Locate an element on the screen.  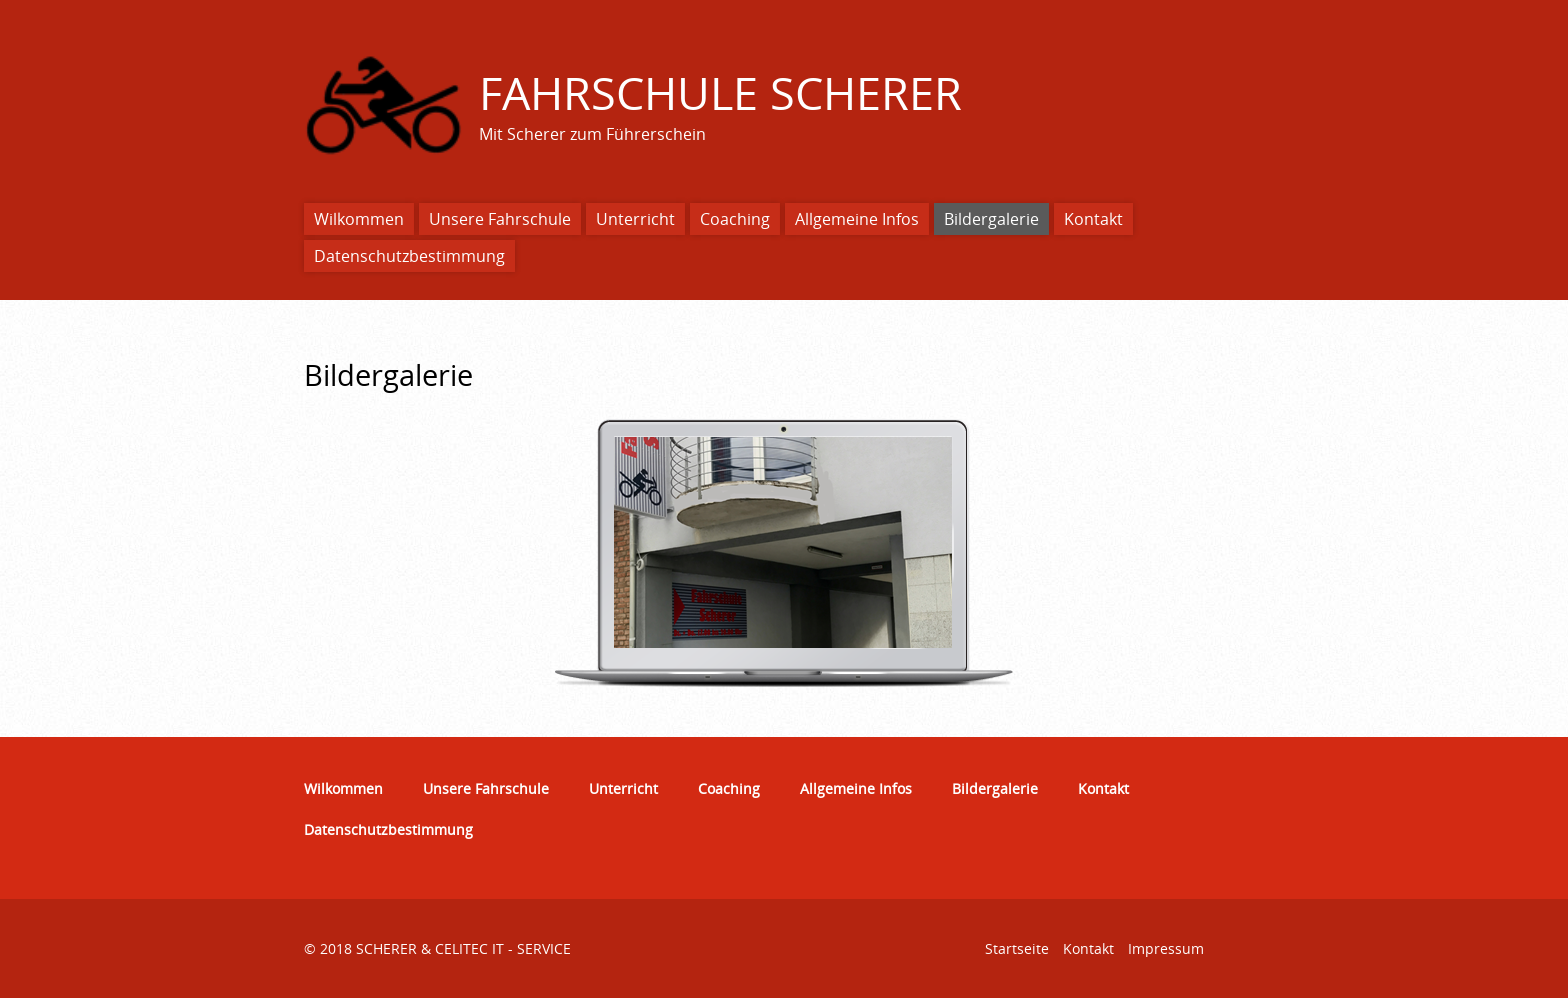
Unterricht is located at coordinates (635, 219).